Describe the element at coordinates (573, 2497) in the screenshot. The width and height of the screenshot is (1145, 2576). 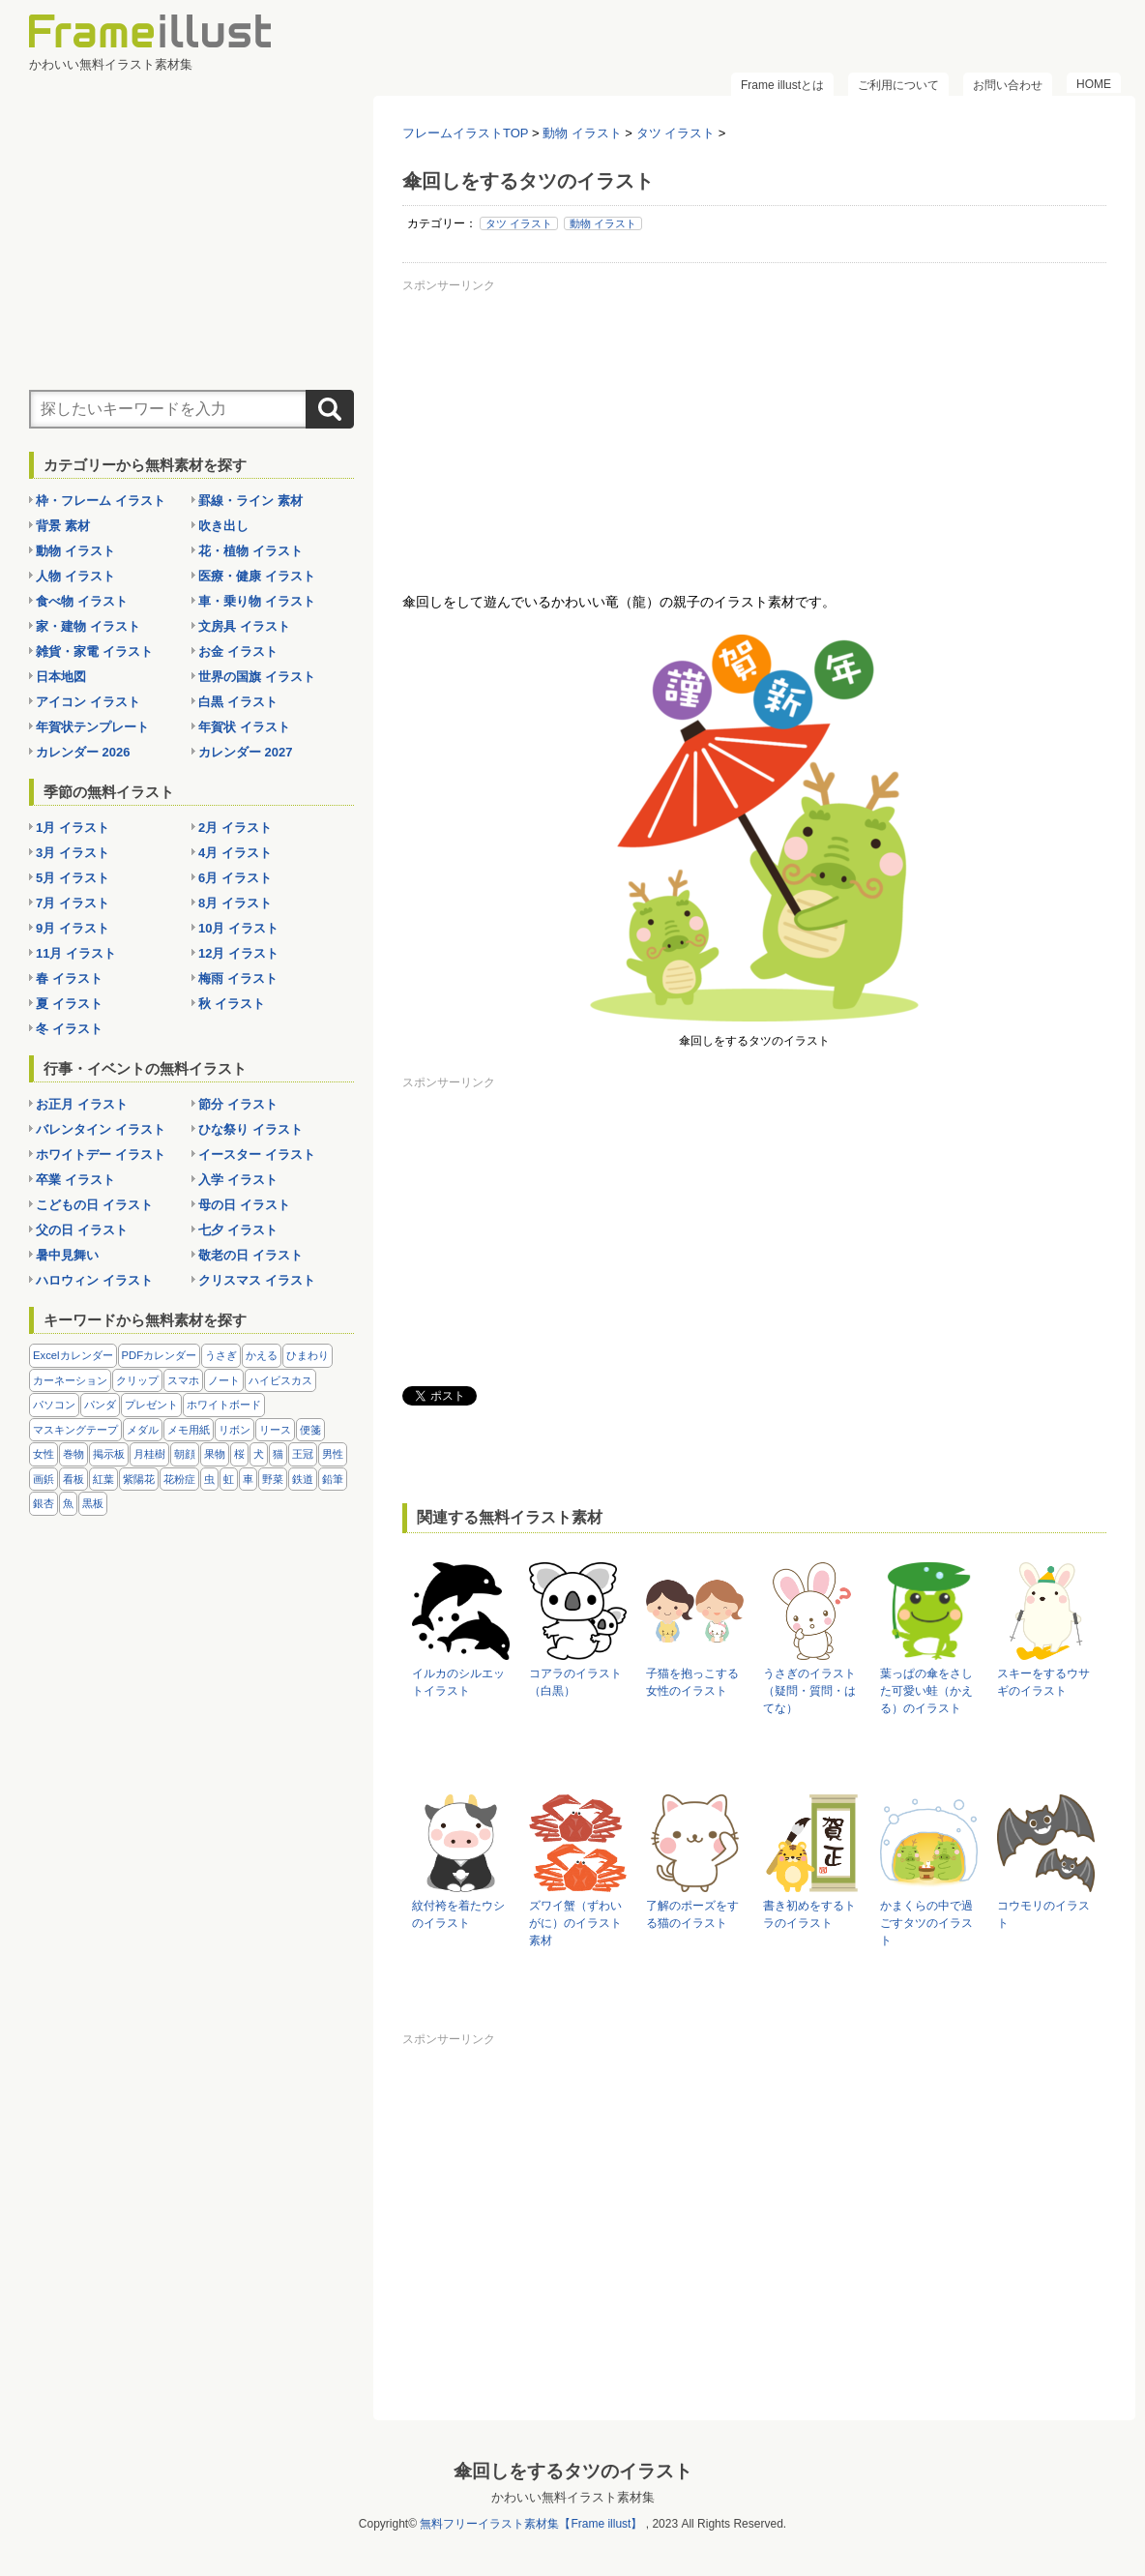
I see `かわいい無料イラスト素材集` at that location.